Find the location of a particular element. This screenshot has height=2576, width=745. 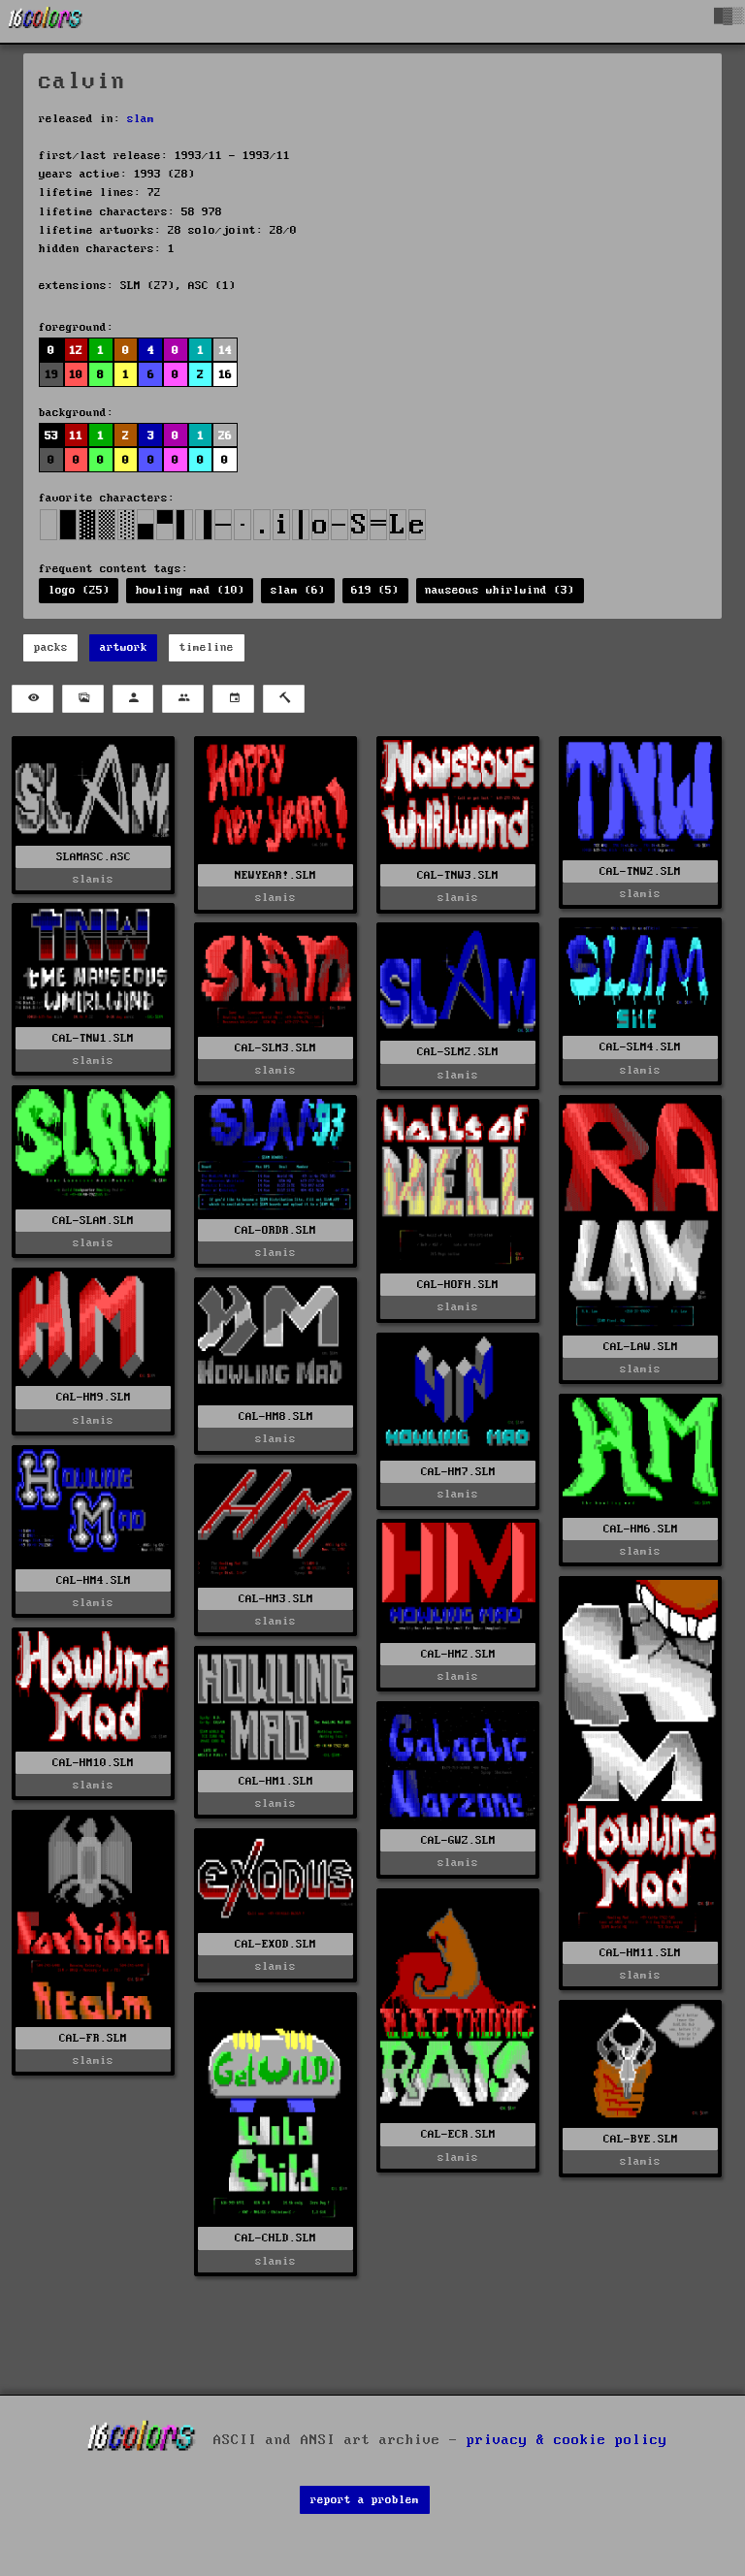

10 is located at coordinates (75, 375).